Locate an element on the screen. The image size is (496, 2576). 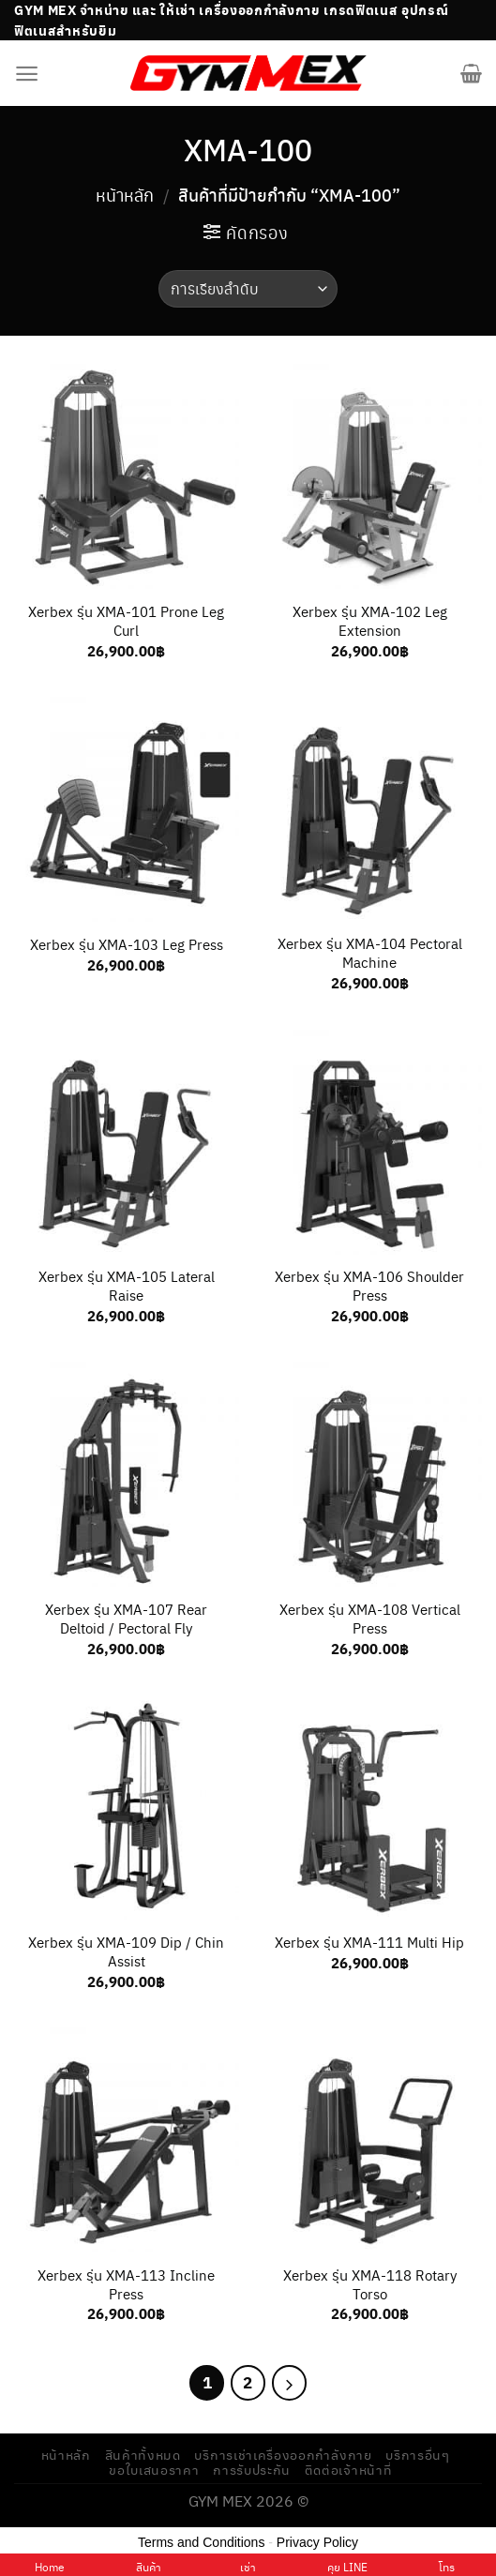
[Xerbex รุ่น XMA-104 Pectoral Machine] is located at coordinates (369, 809).